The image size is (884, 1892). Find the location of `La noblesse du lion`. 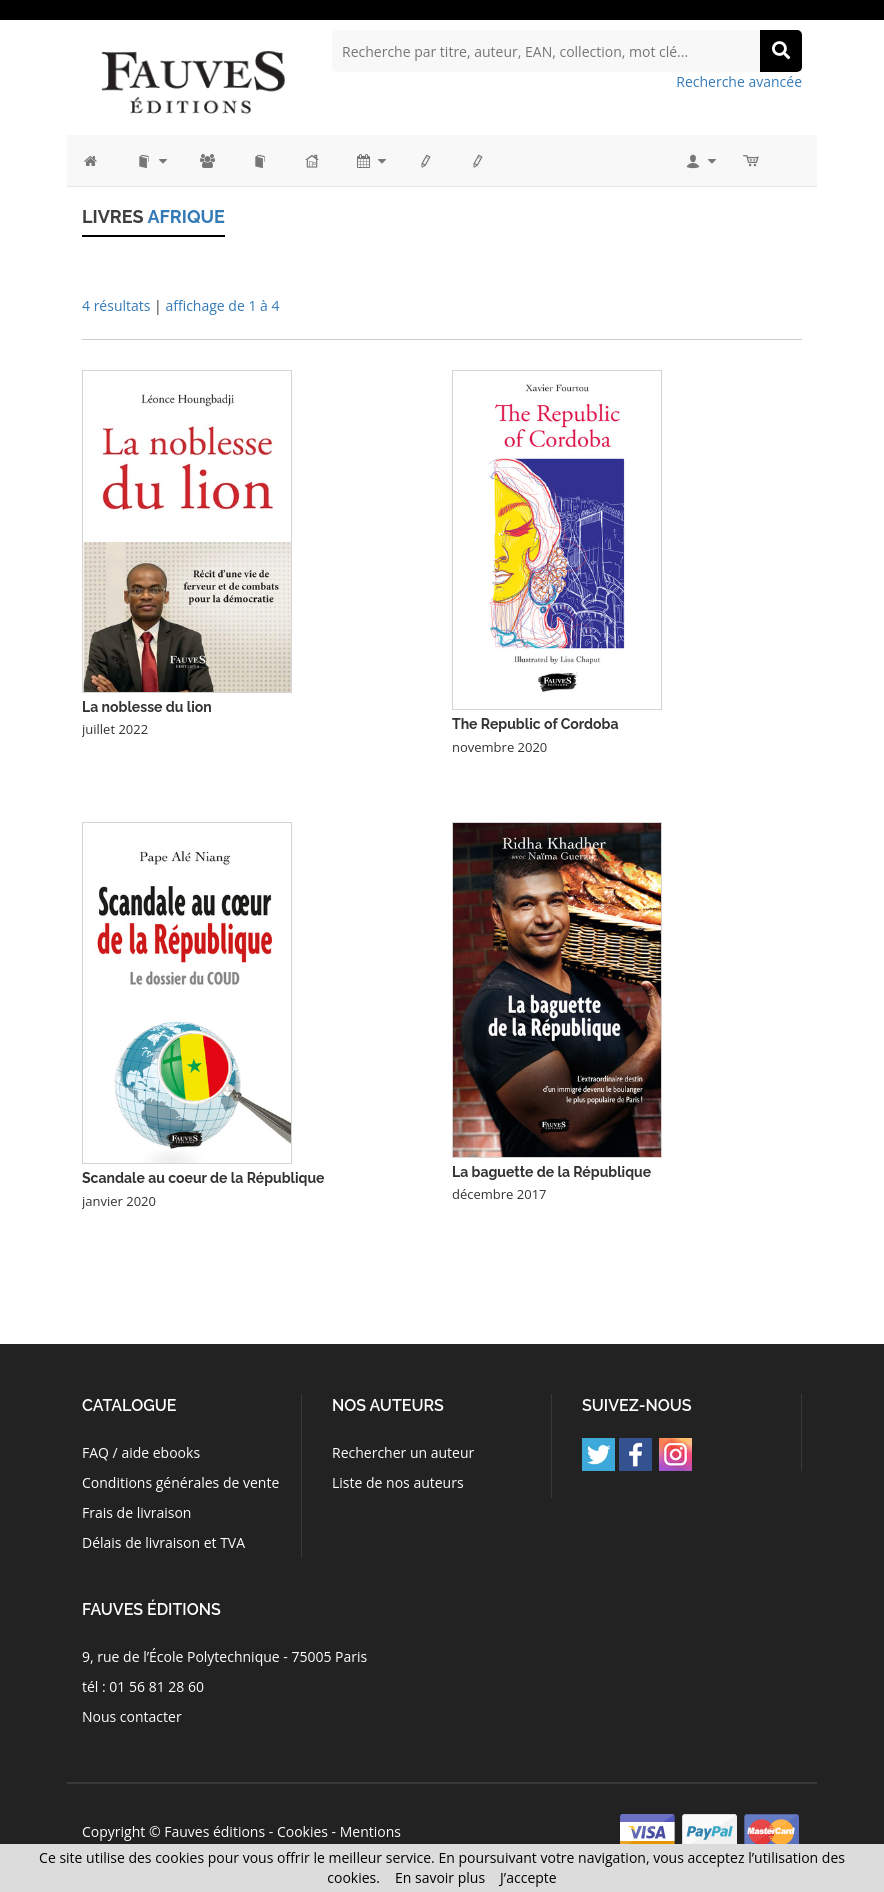

La noblesse du lion is located at coordinates (147, 707).